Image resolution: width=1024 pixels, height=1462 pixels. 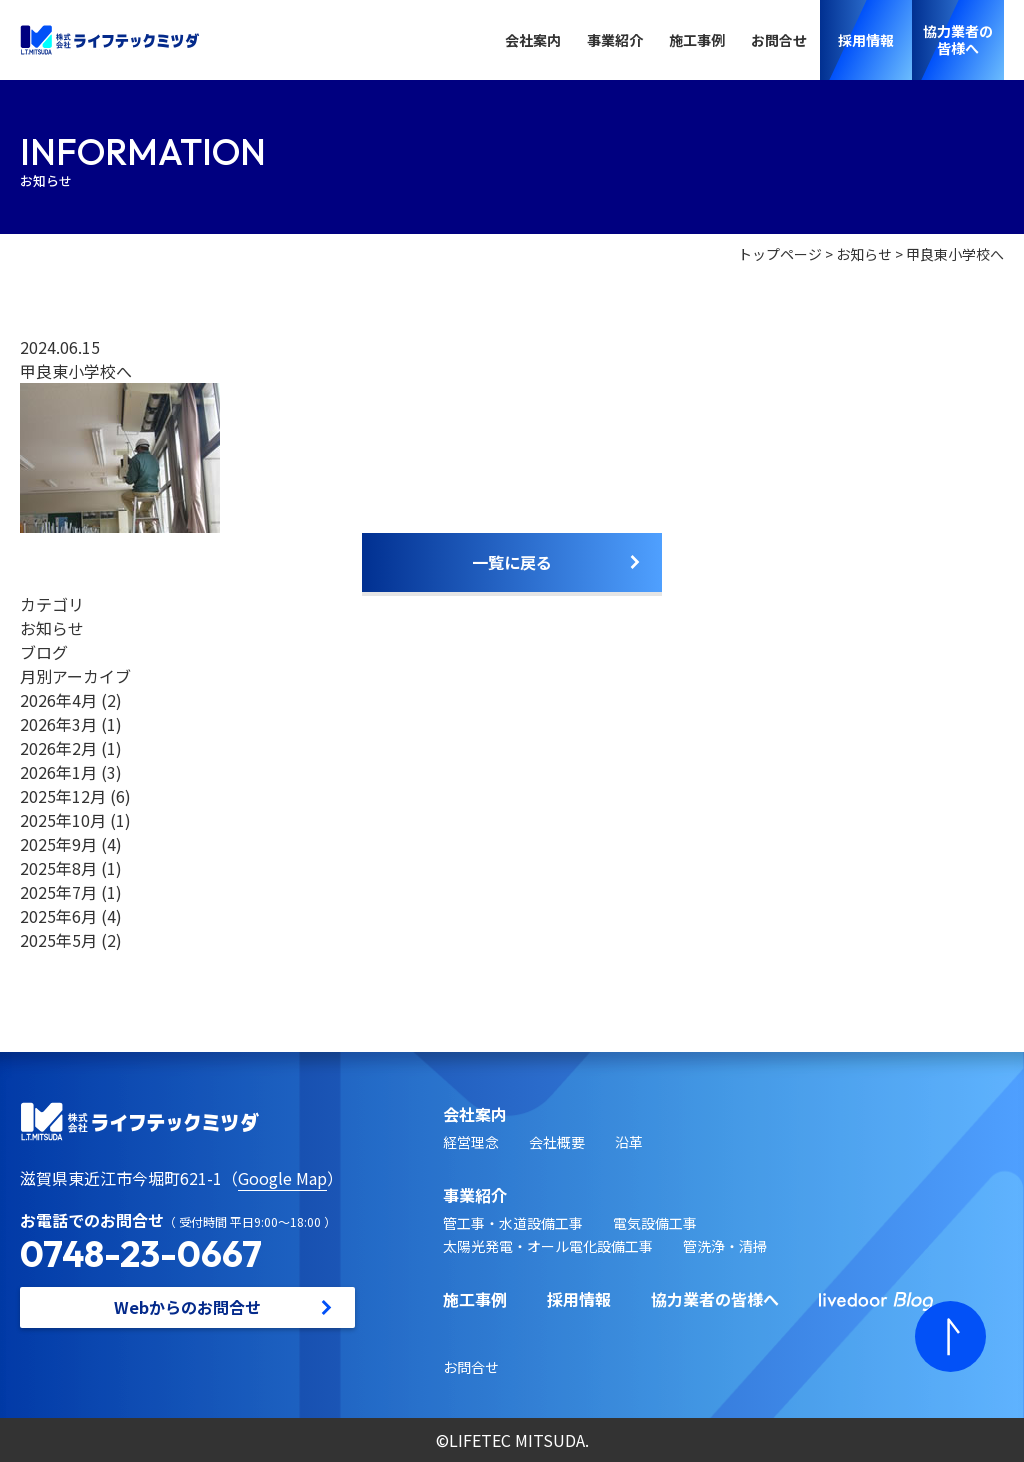 What do you see at coordinates (579, 1299) in the screenshot?
I see `採用情報` at bounding box center [579, 1299].